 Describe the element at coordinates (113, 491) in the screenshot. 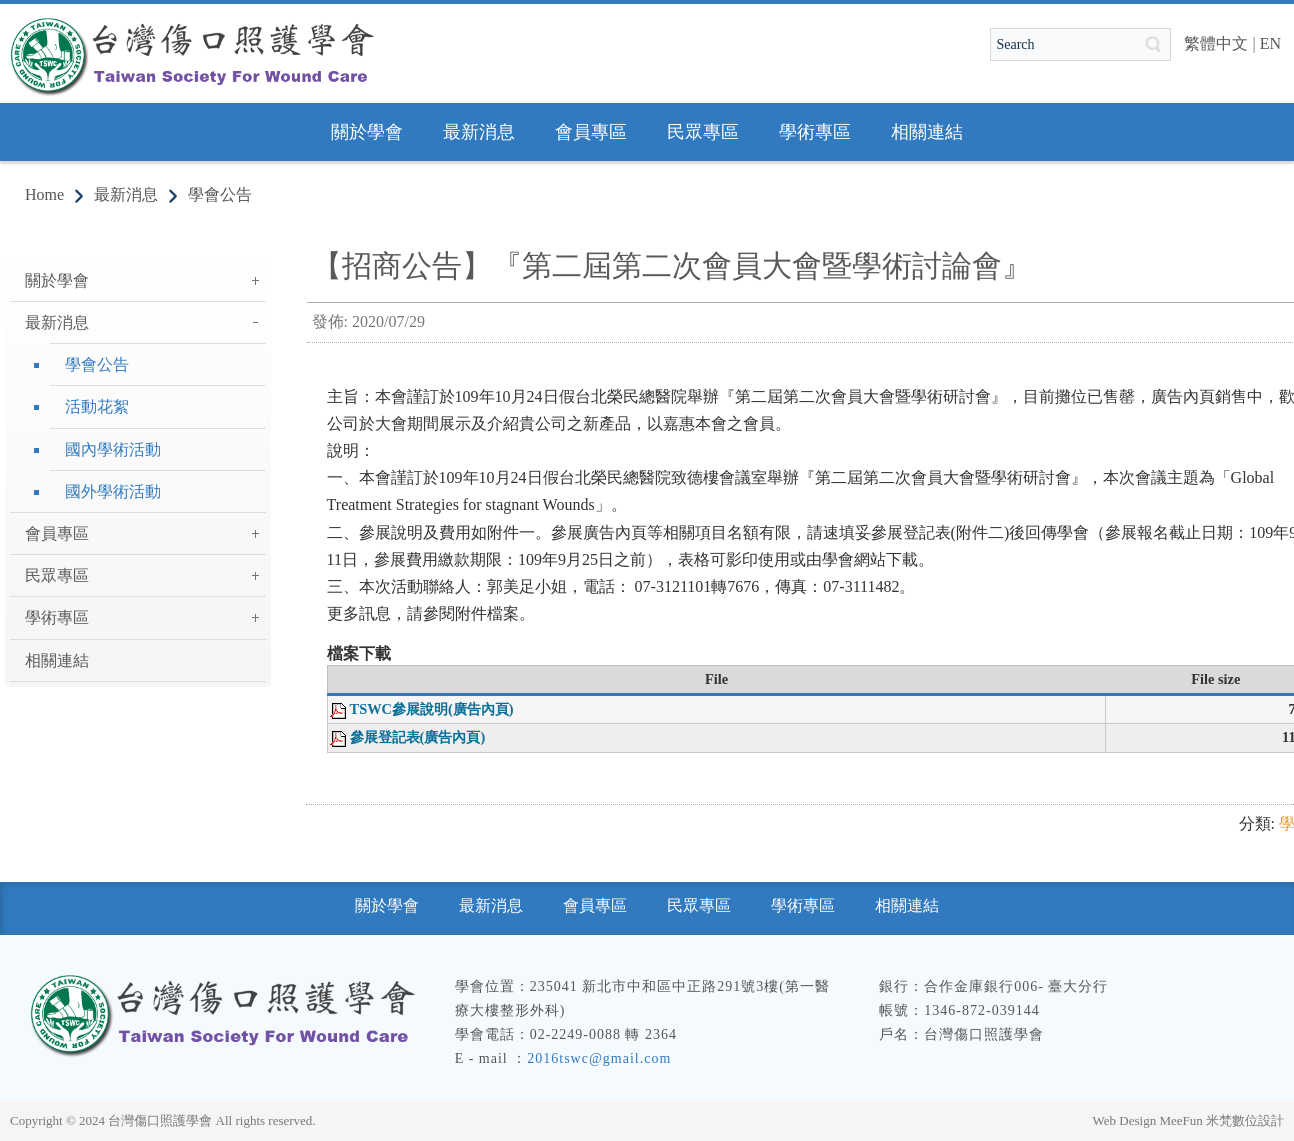

I see `國外學術活動` at that location.